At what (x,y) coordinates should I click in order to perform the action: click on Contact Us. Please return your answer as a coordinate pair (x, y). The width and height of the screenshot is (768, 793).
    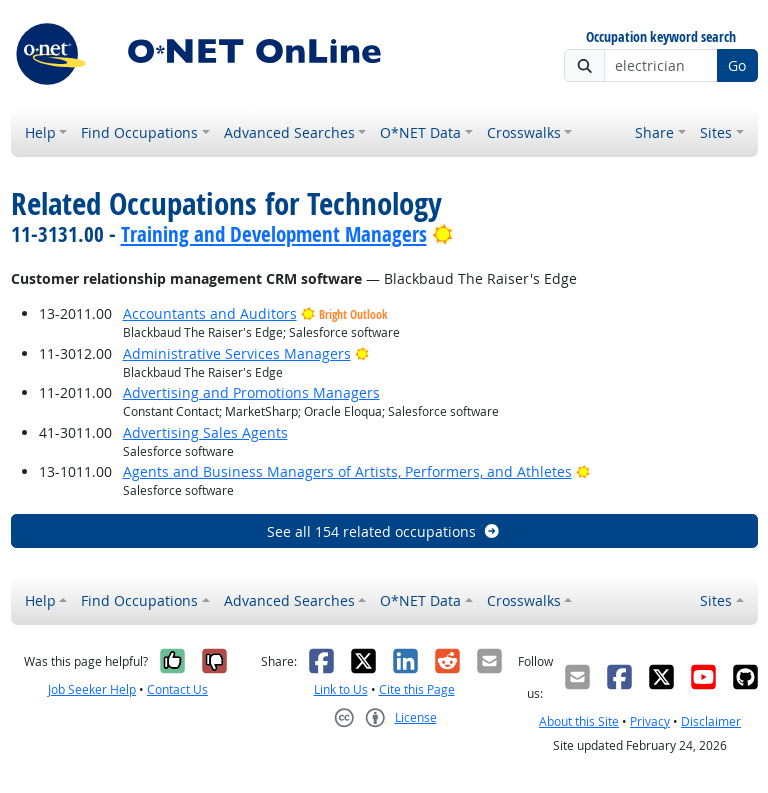
    Looking at the image, I should click on (177, 689).